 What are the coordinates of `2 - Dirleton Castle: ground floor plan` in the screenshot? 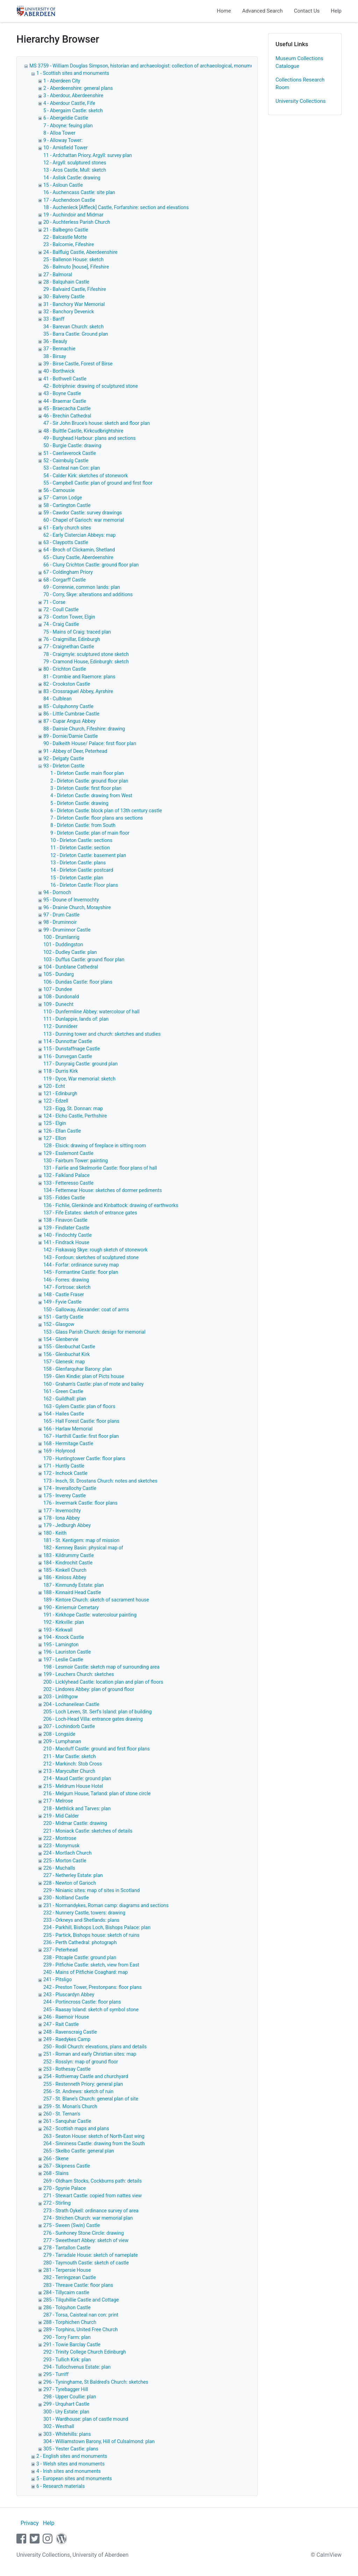 It's located at (89, 781).